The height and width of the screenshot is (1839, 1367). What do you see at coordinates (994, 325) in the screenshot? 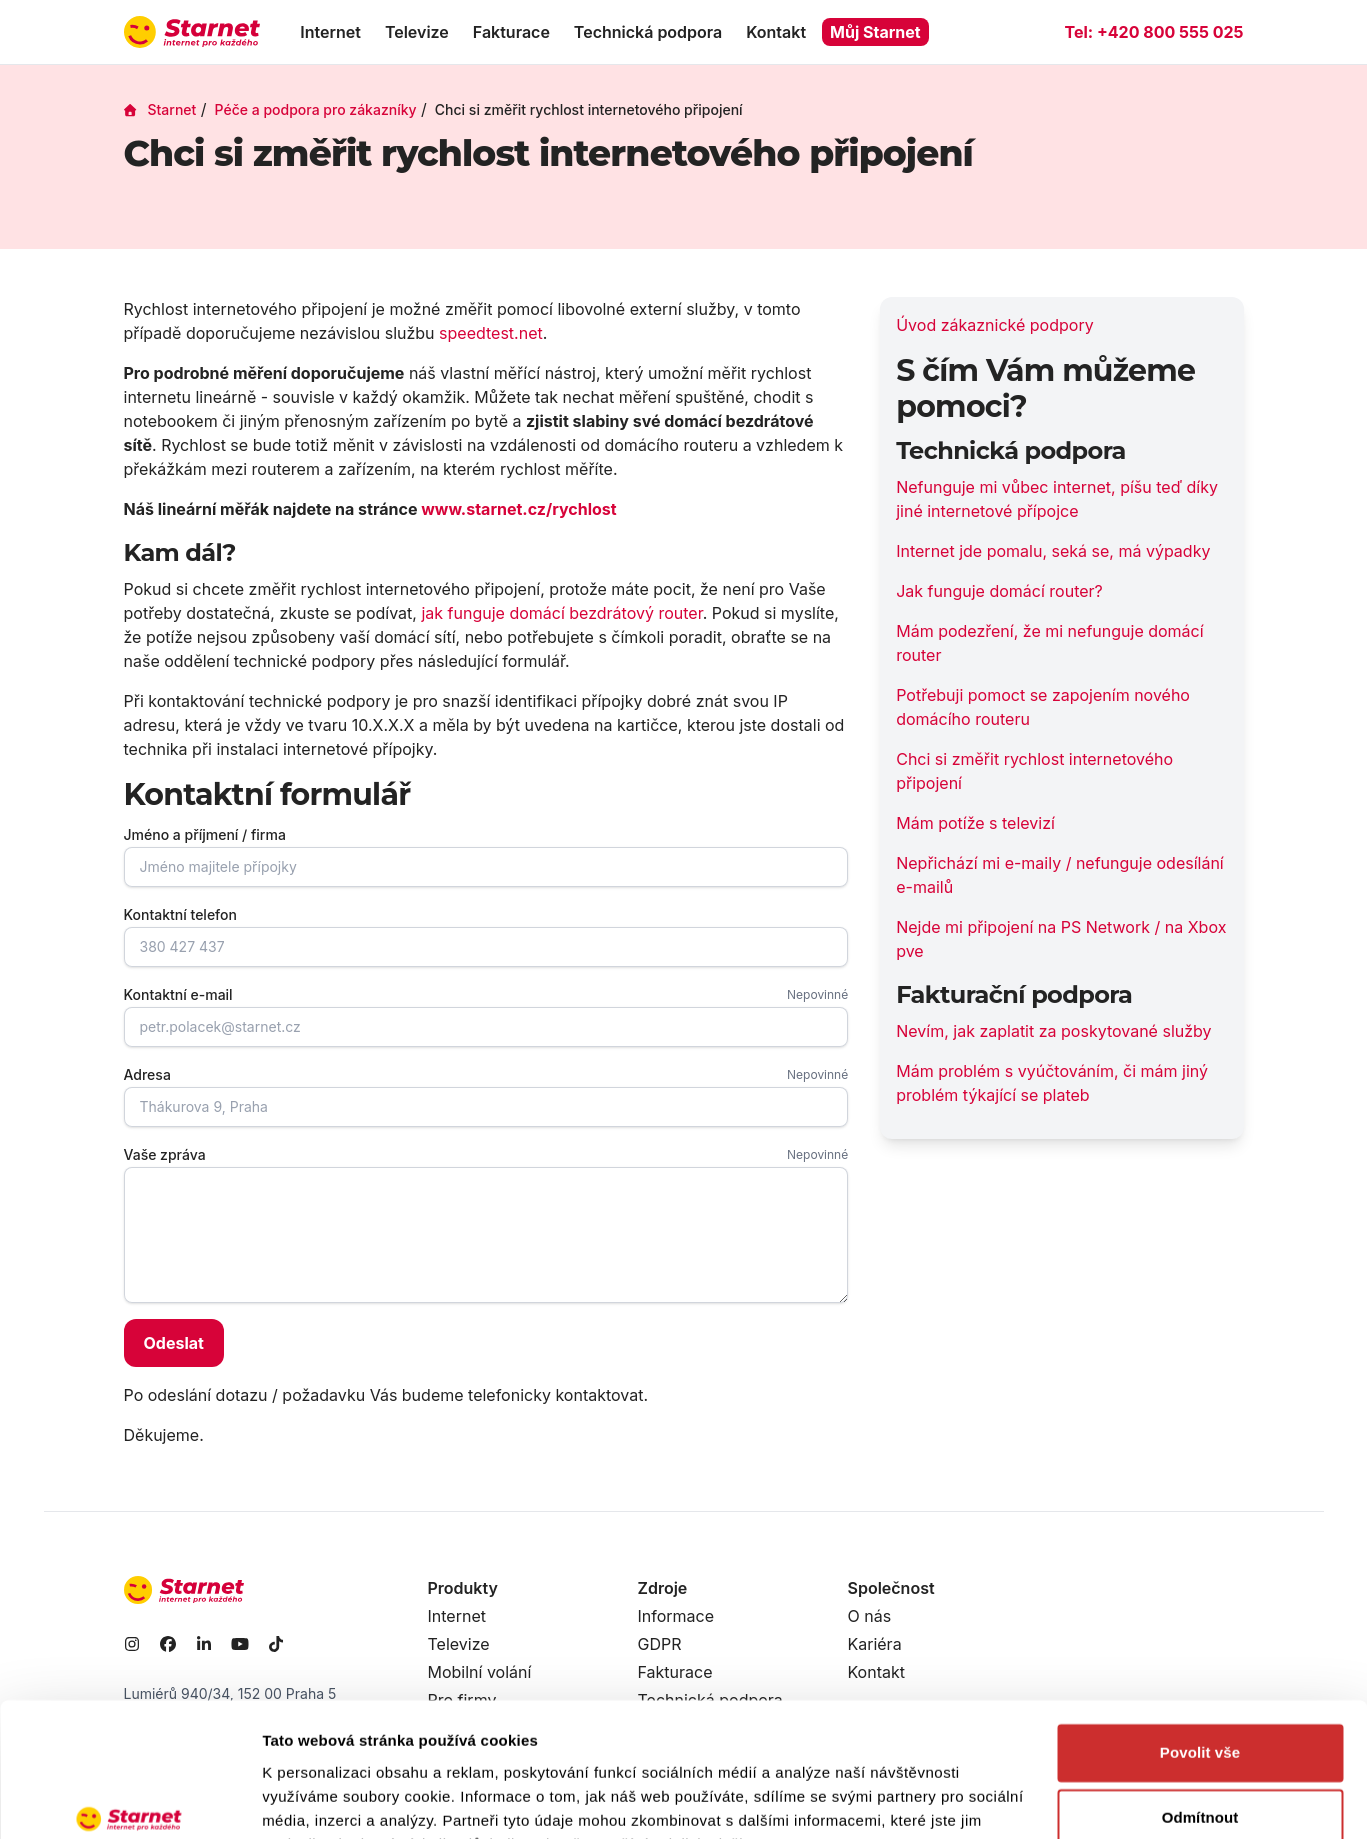
I see `Úvod zákaznické podpory` at bounding box center [994, 325].